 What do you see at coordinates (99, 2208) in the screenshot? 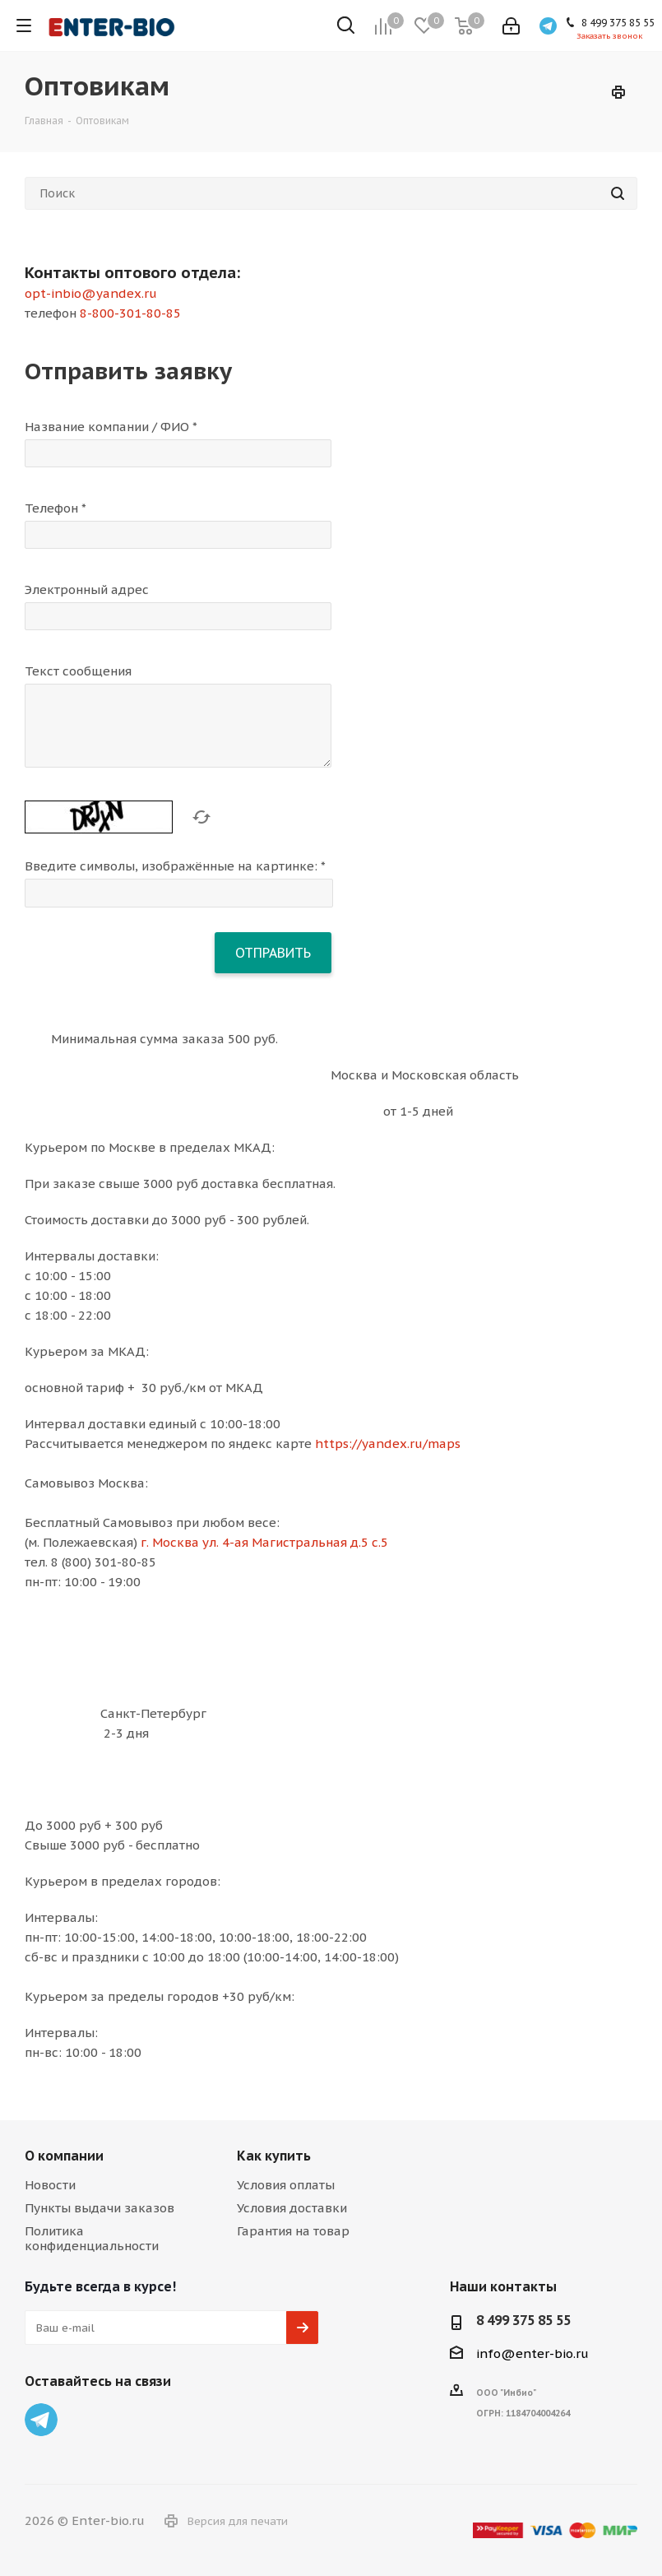
I see `Пункты выдачи заказов` at bounding box center [99, 2208].